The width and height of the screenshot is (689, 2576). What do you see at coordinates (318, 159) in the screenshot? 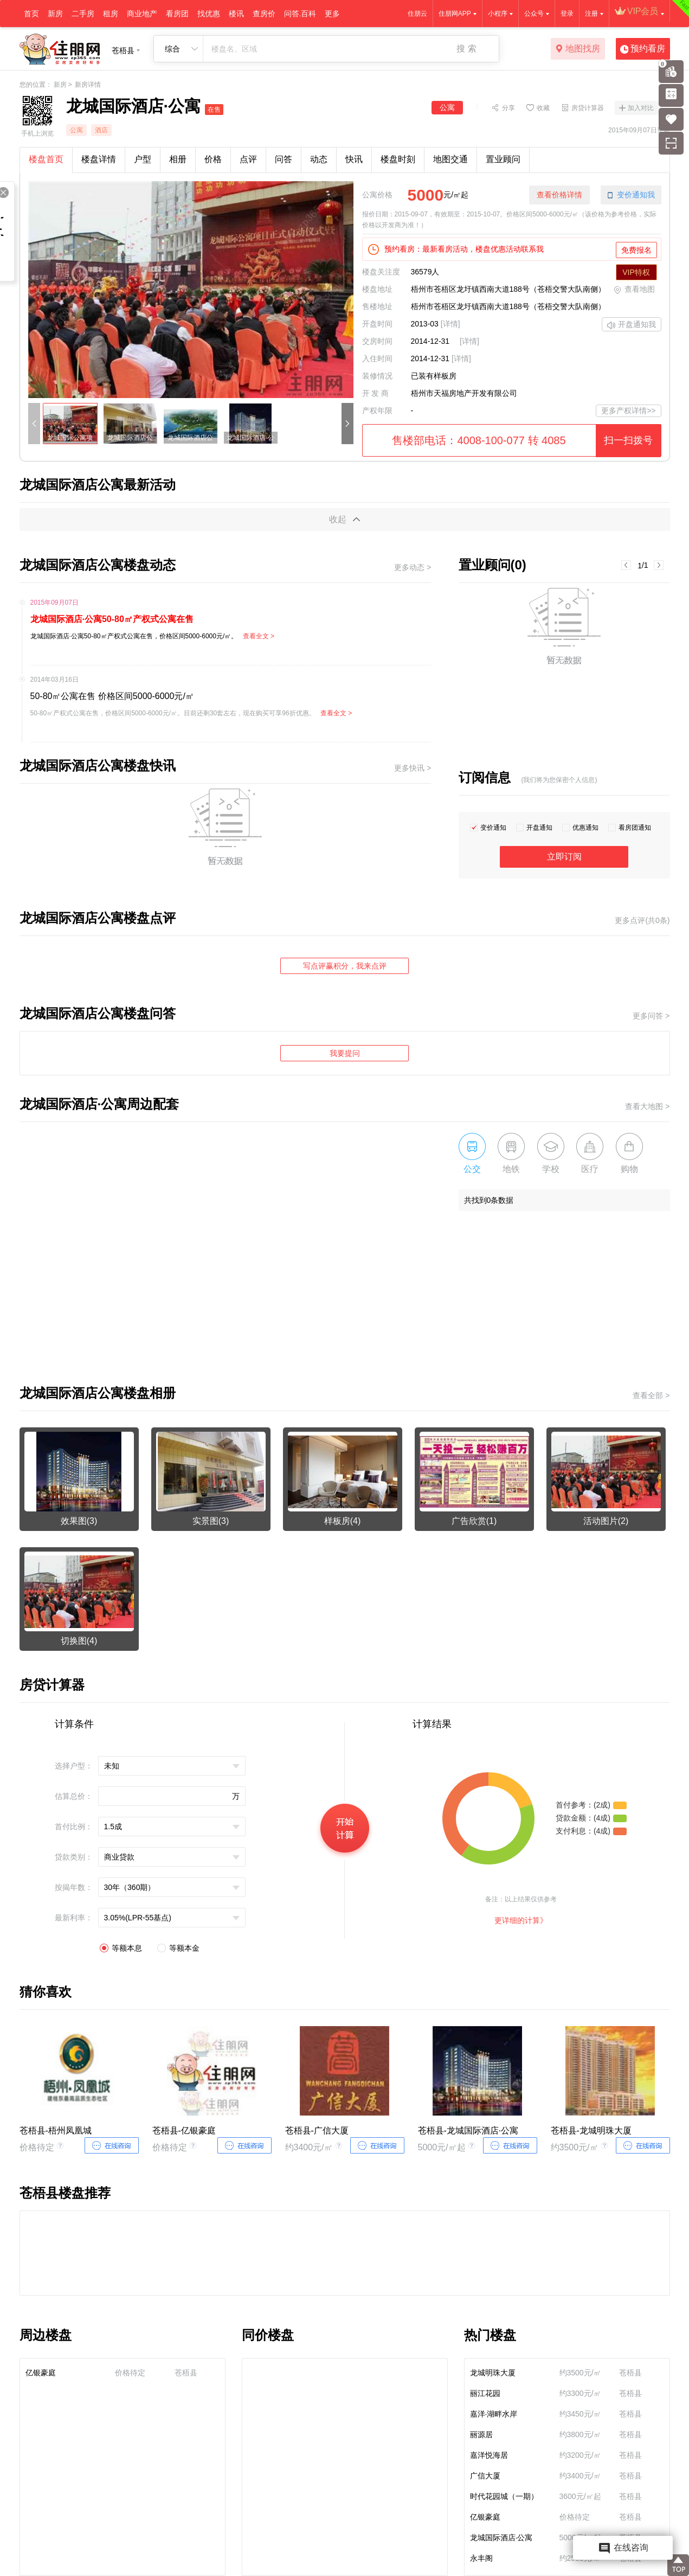
I see `动态` at bounding box center [318, 159].